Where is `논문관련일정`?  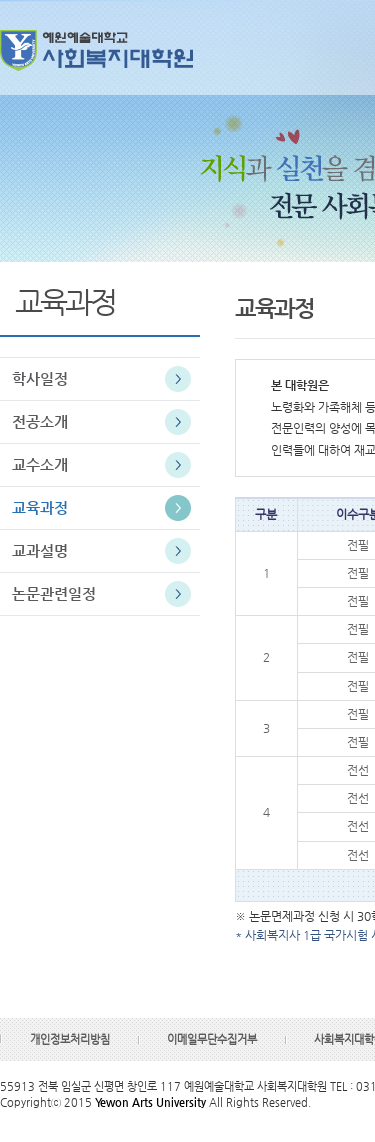 논문관련일정 is located at coordinates (54, 593).